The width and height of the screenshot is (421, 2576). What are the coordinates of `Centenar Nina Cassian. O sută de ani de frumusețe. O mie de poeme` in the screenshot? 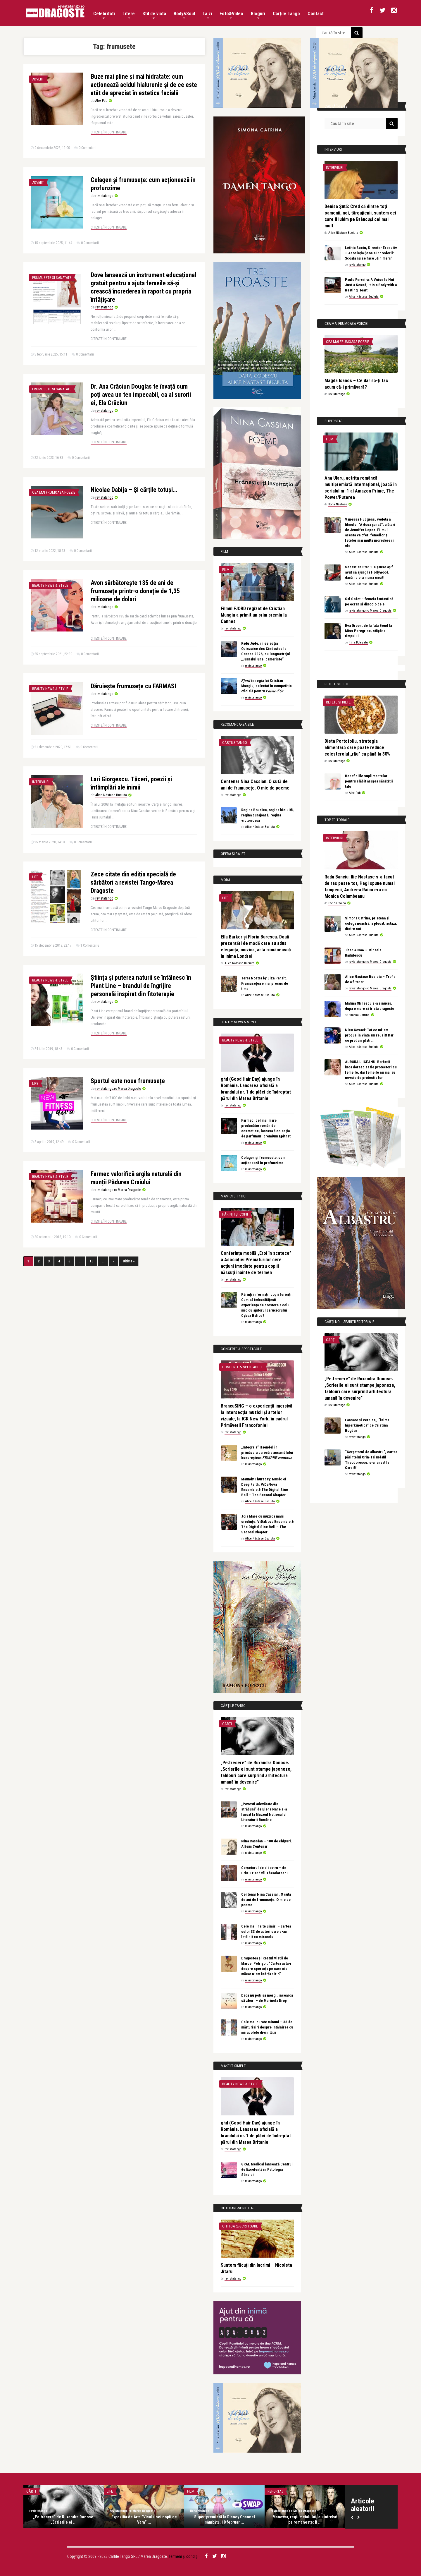 It's located at (266, 1899).